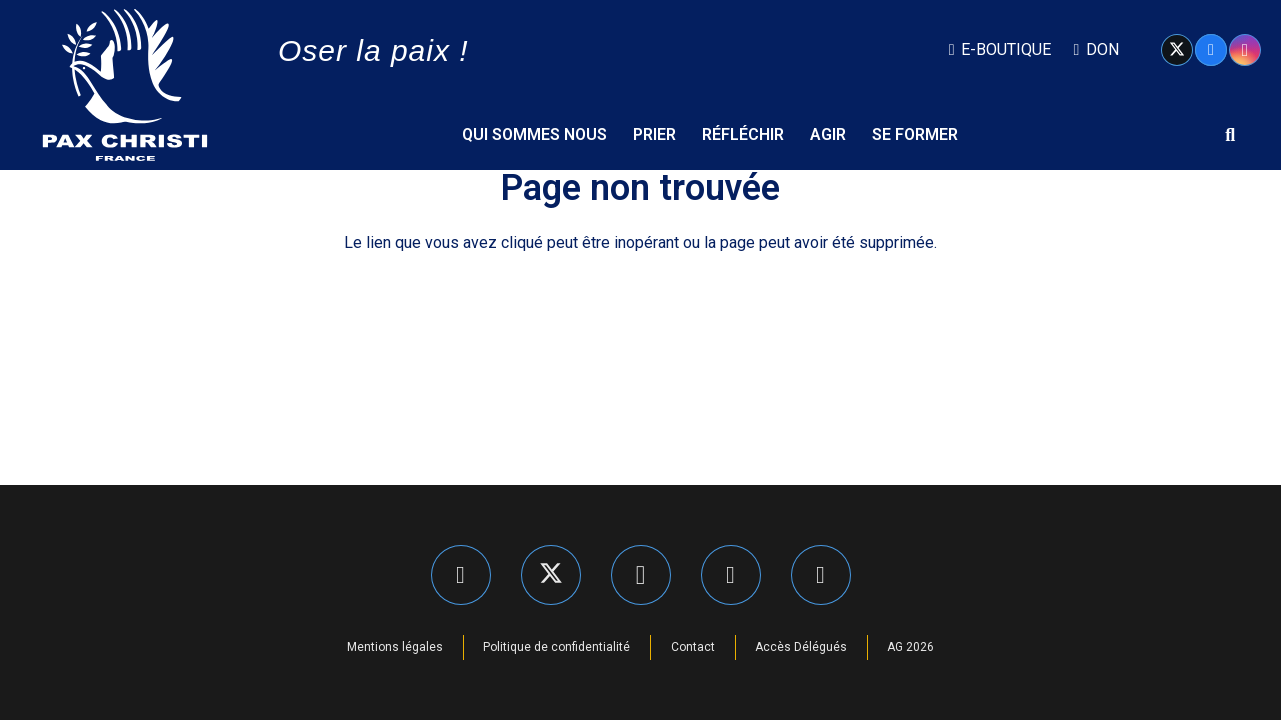  Describe the element at coordinates (731, 575) in the screenshot. I see `[LinkedIn]` at that location.